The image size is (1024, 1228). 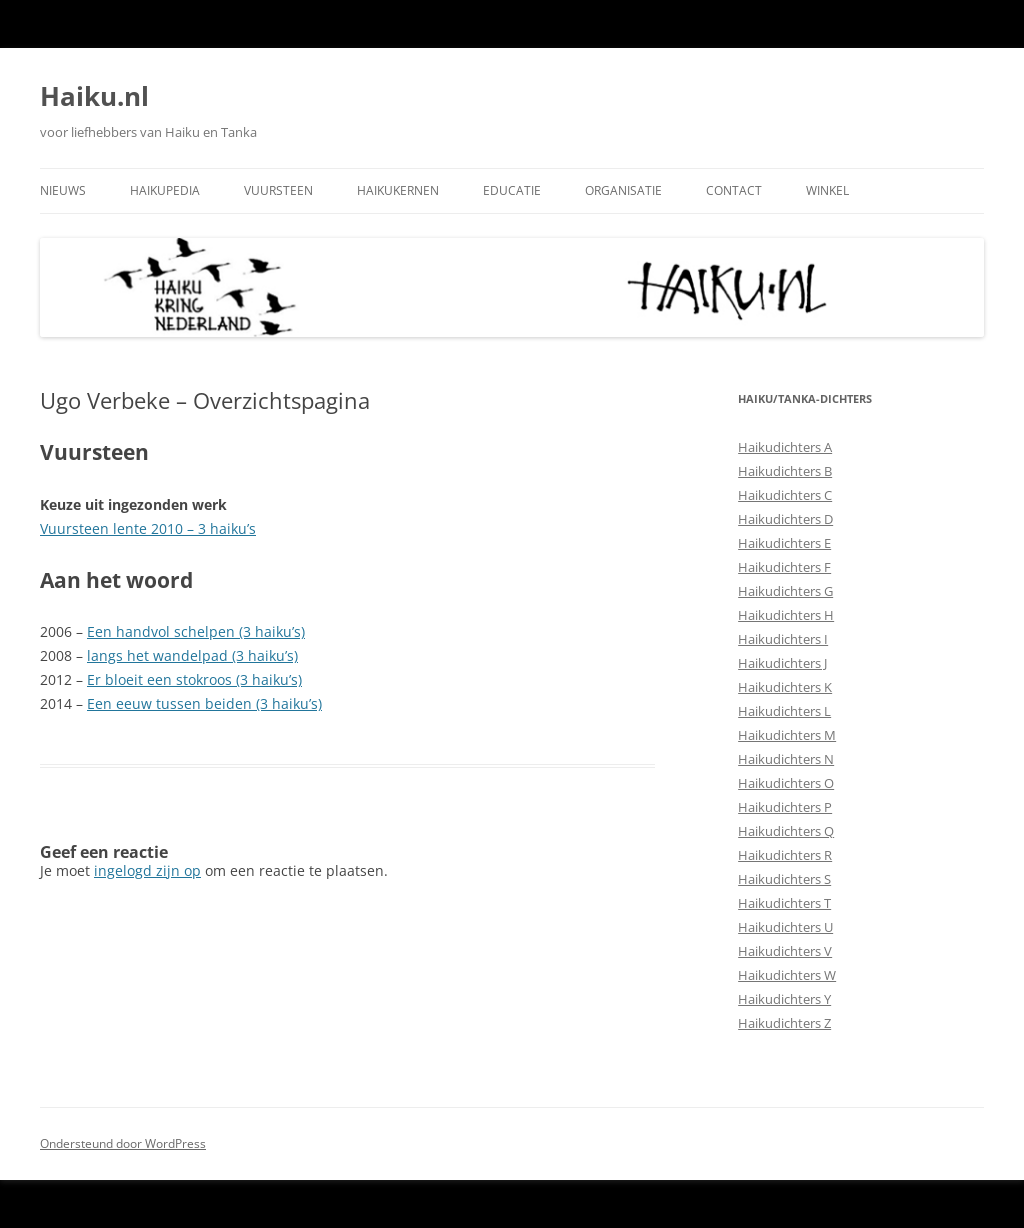 What do you see at coordinates (782, 663) in the screenshot?
I see `Haikudichters J` at bounding box center [782, 663].